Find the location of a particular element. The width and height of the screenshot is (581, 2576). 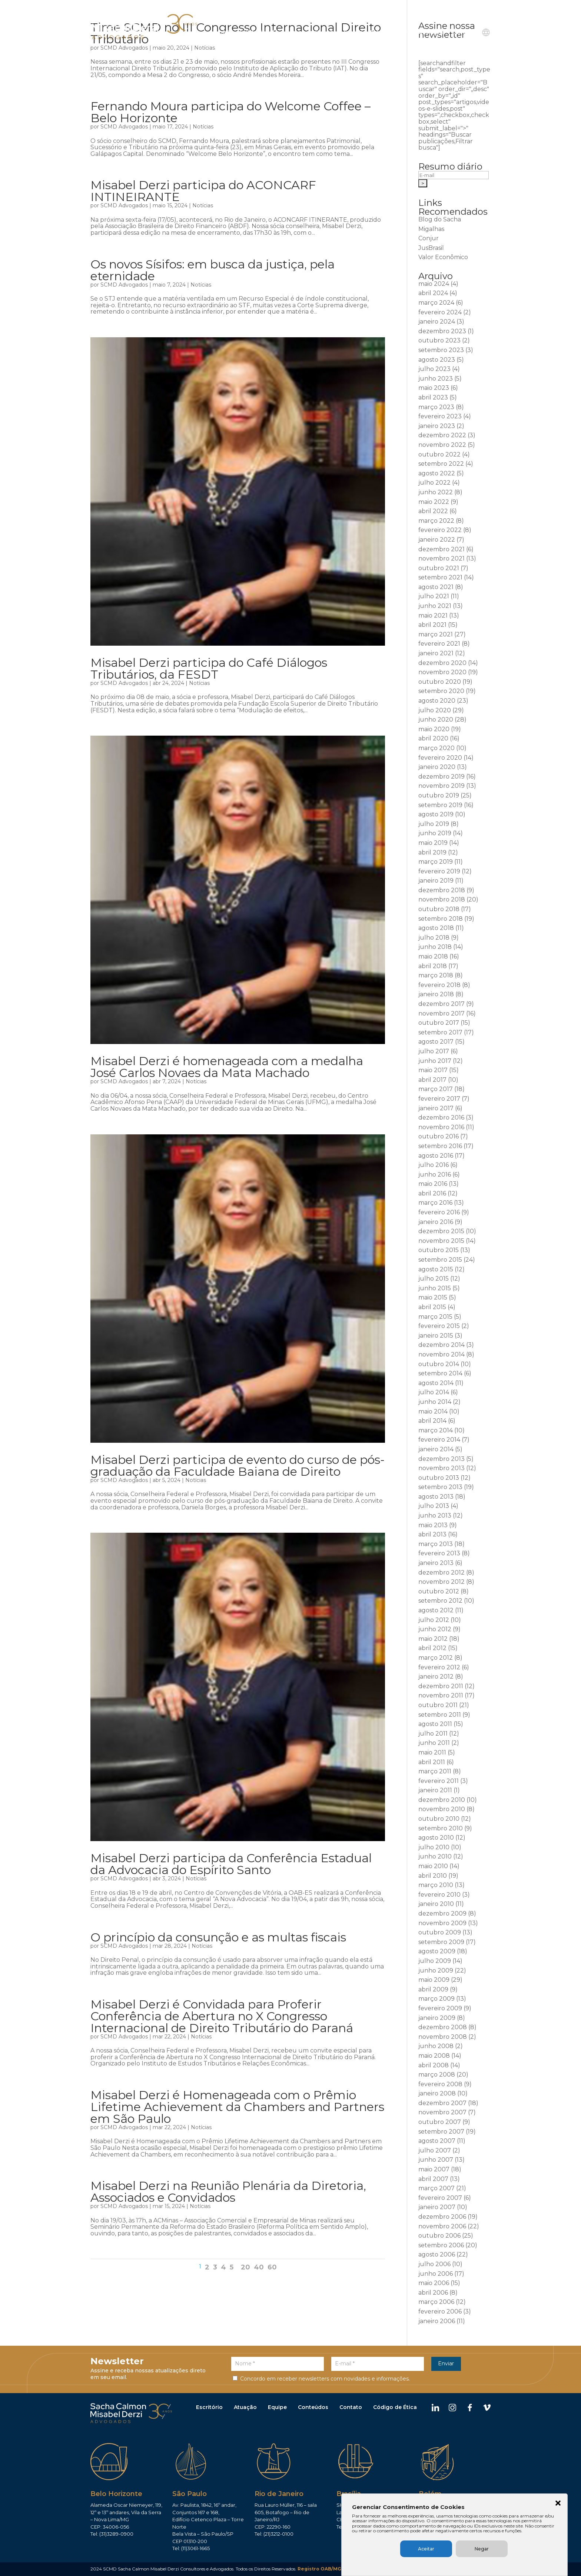

abril 2021 is located at coordinates (432, 624).